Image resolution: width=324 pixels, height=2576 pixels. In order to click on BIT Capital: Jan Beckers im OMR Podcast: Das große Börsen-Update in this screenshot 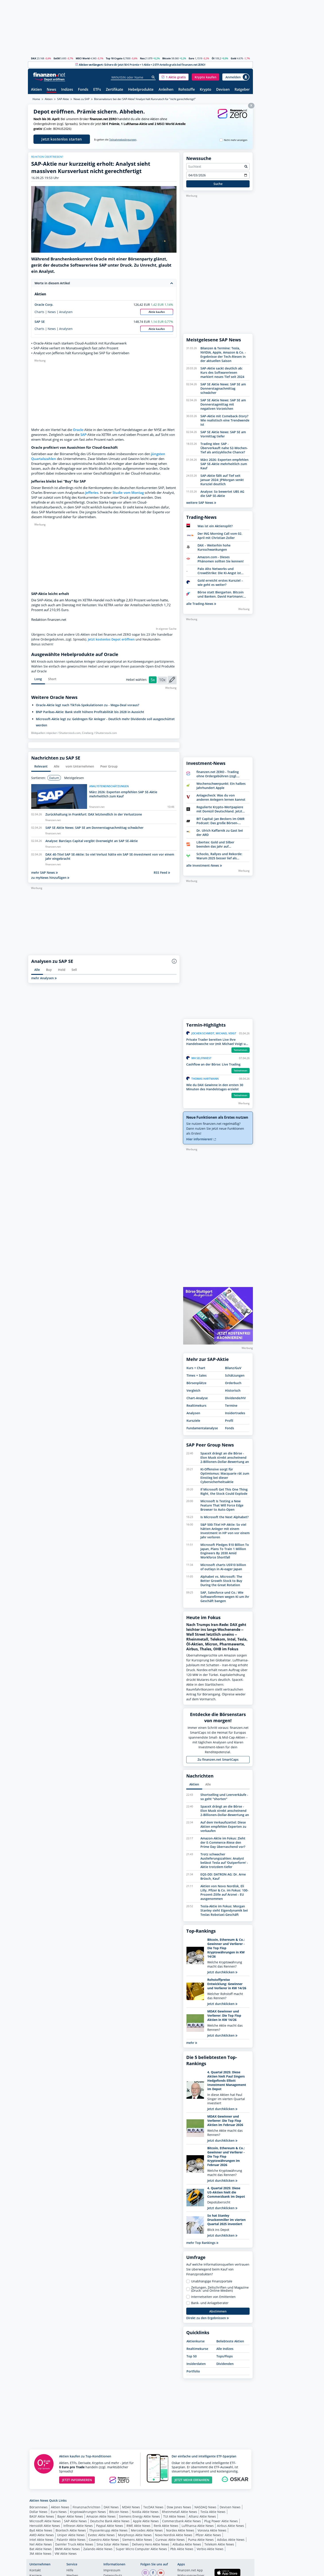, I will do `click(220, 821)`.